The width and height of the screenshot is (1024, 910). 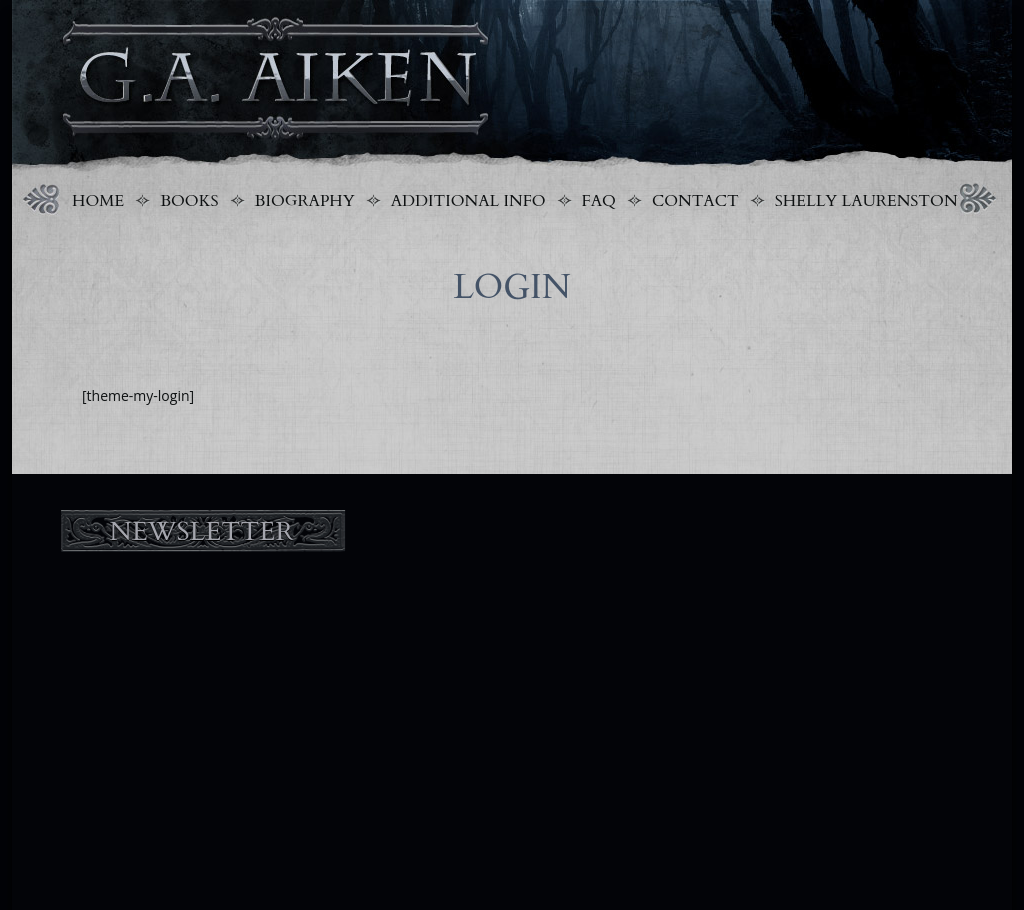 What do you see at coordinates (305, 201) in the screenshot?
I see `Biography` at bounding box center [305, 201].